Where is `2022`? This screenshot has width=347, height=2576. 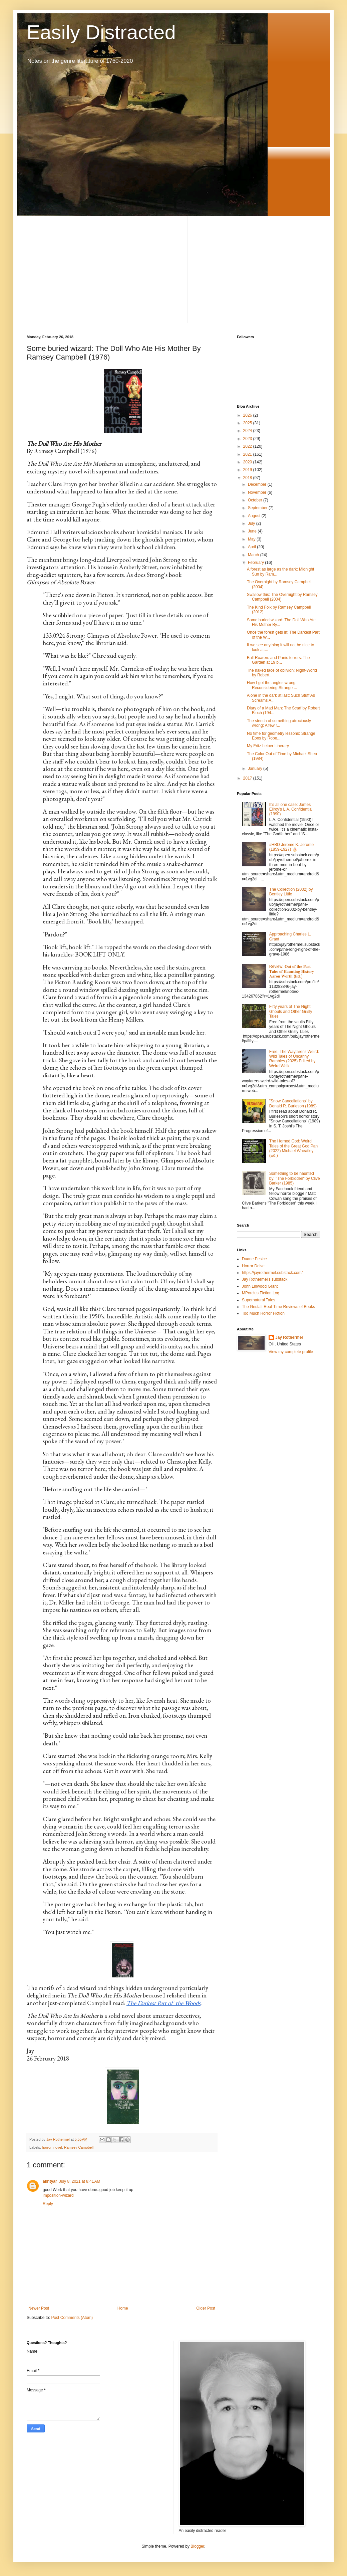
2022 is located at coordinates (248, 446).